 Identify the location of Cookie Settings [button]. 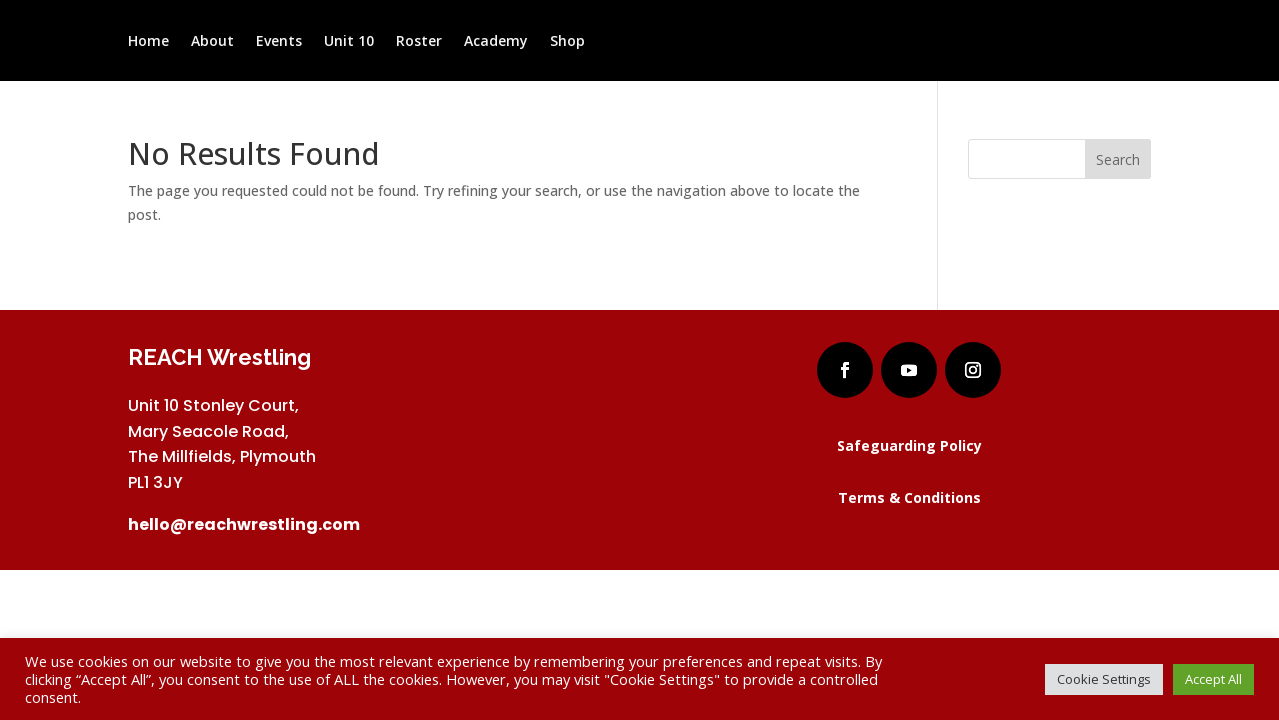
(1104, 679).